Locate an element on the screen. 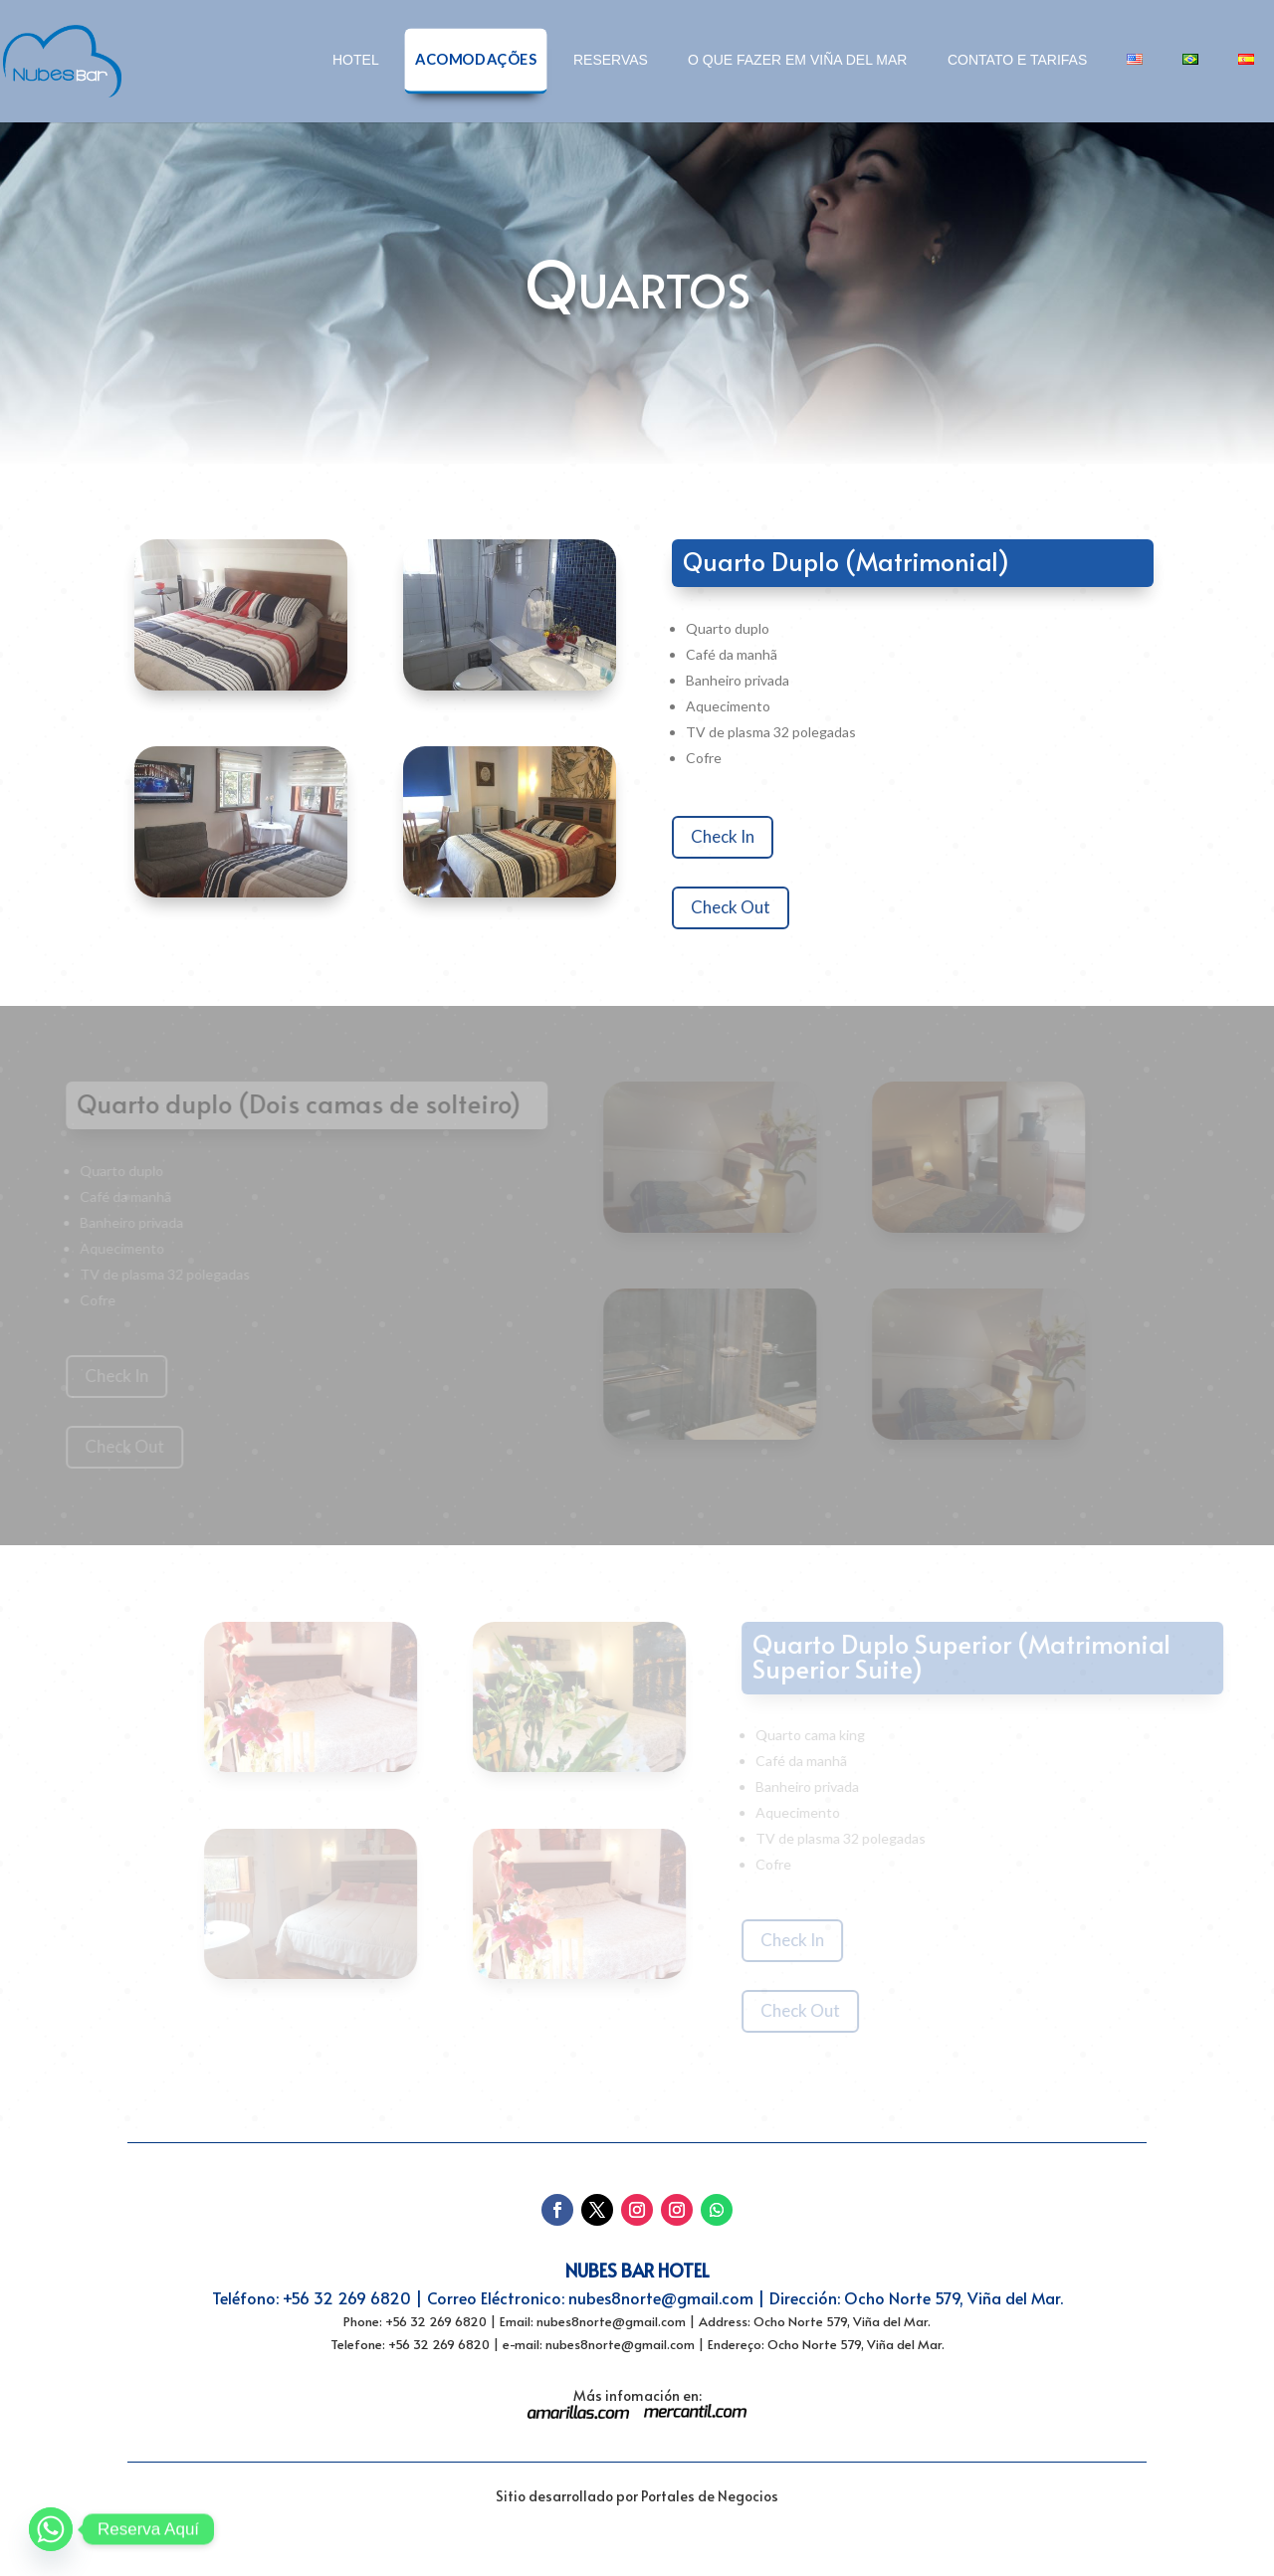  nubes8norte@gmail.com is located at coordinates (660, 2297).